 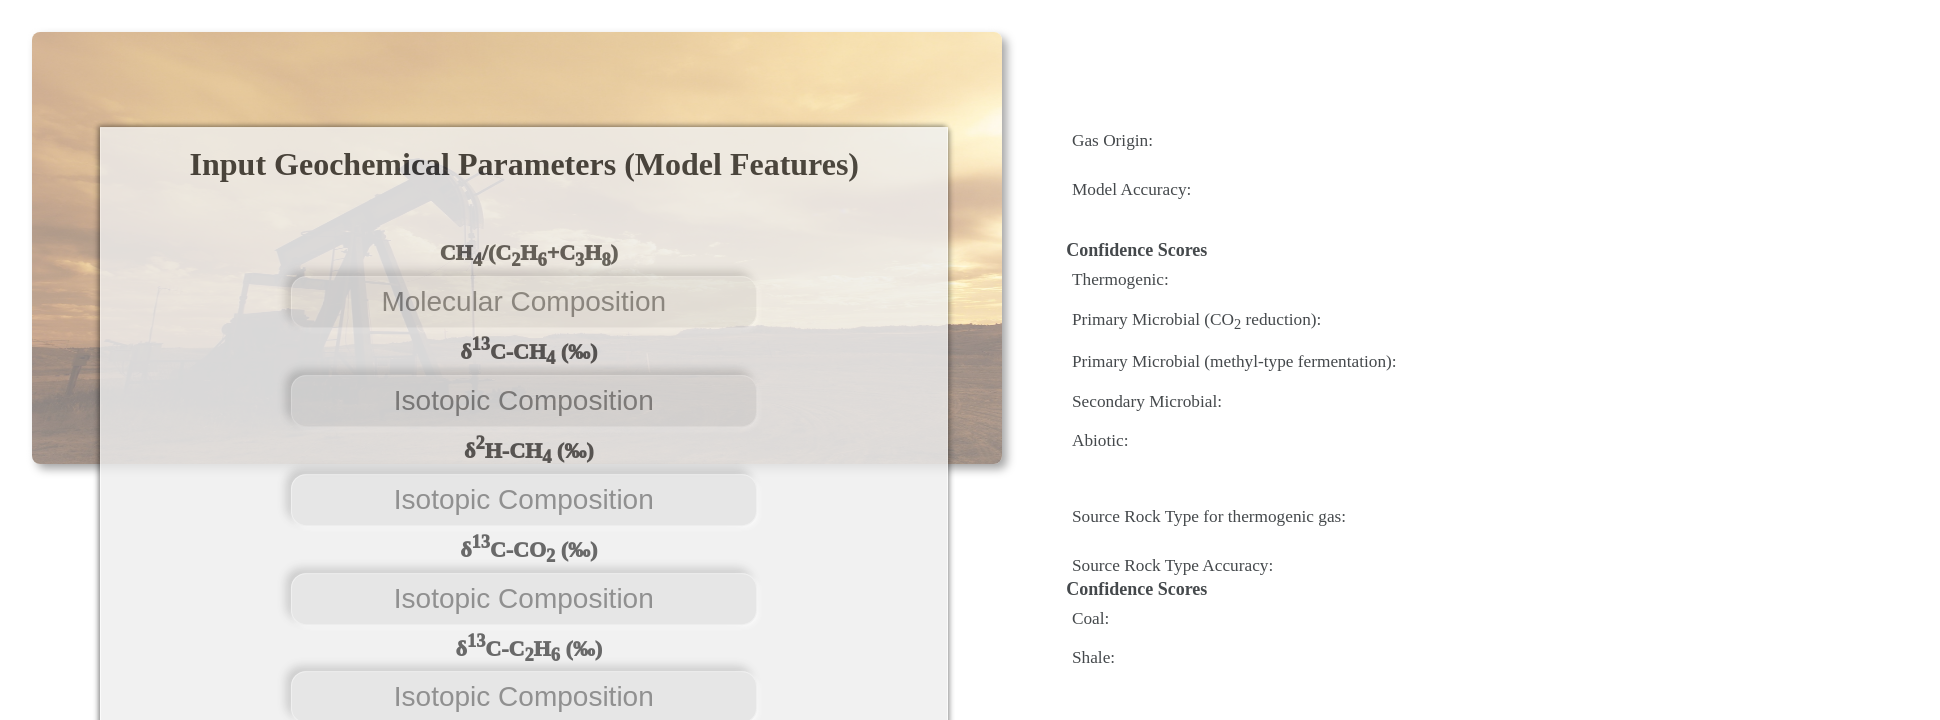 What do you see at coordinates (528, 352) in the screenshot?
I see `δC-CH (‰)` at bounding box center [528, 352].